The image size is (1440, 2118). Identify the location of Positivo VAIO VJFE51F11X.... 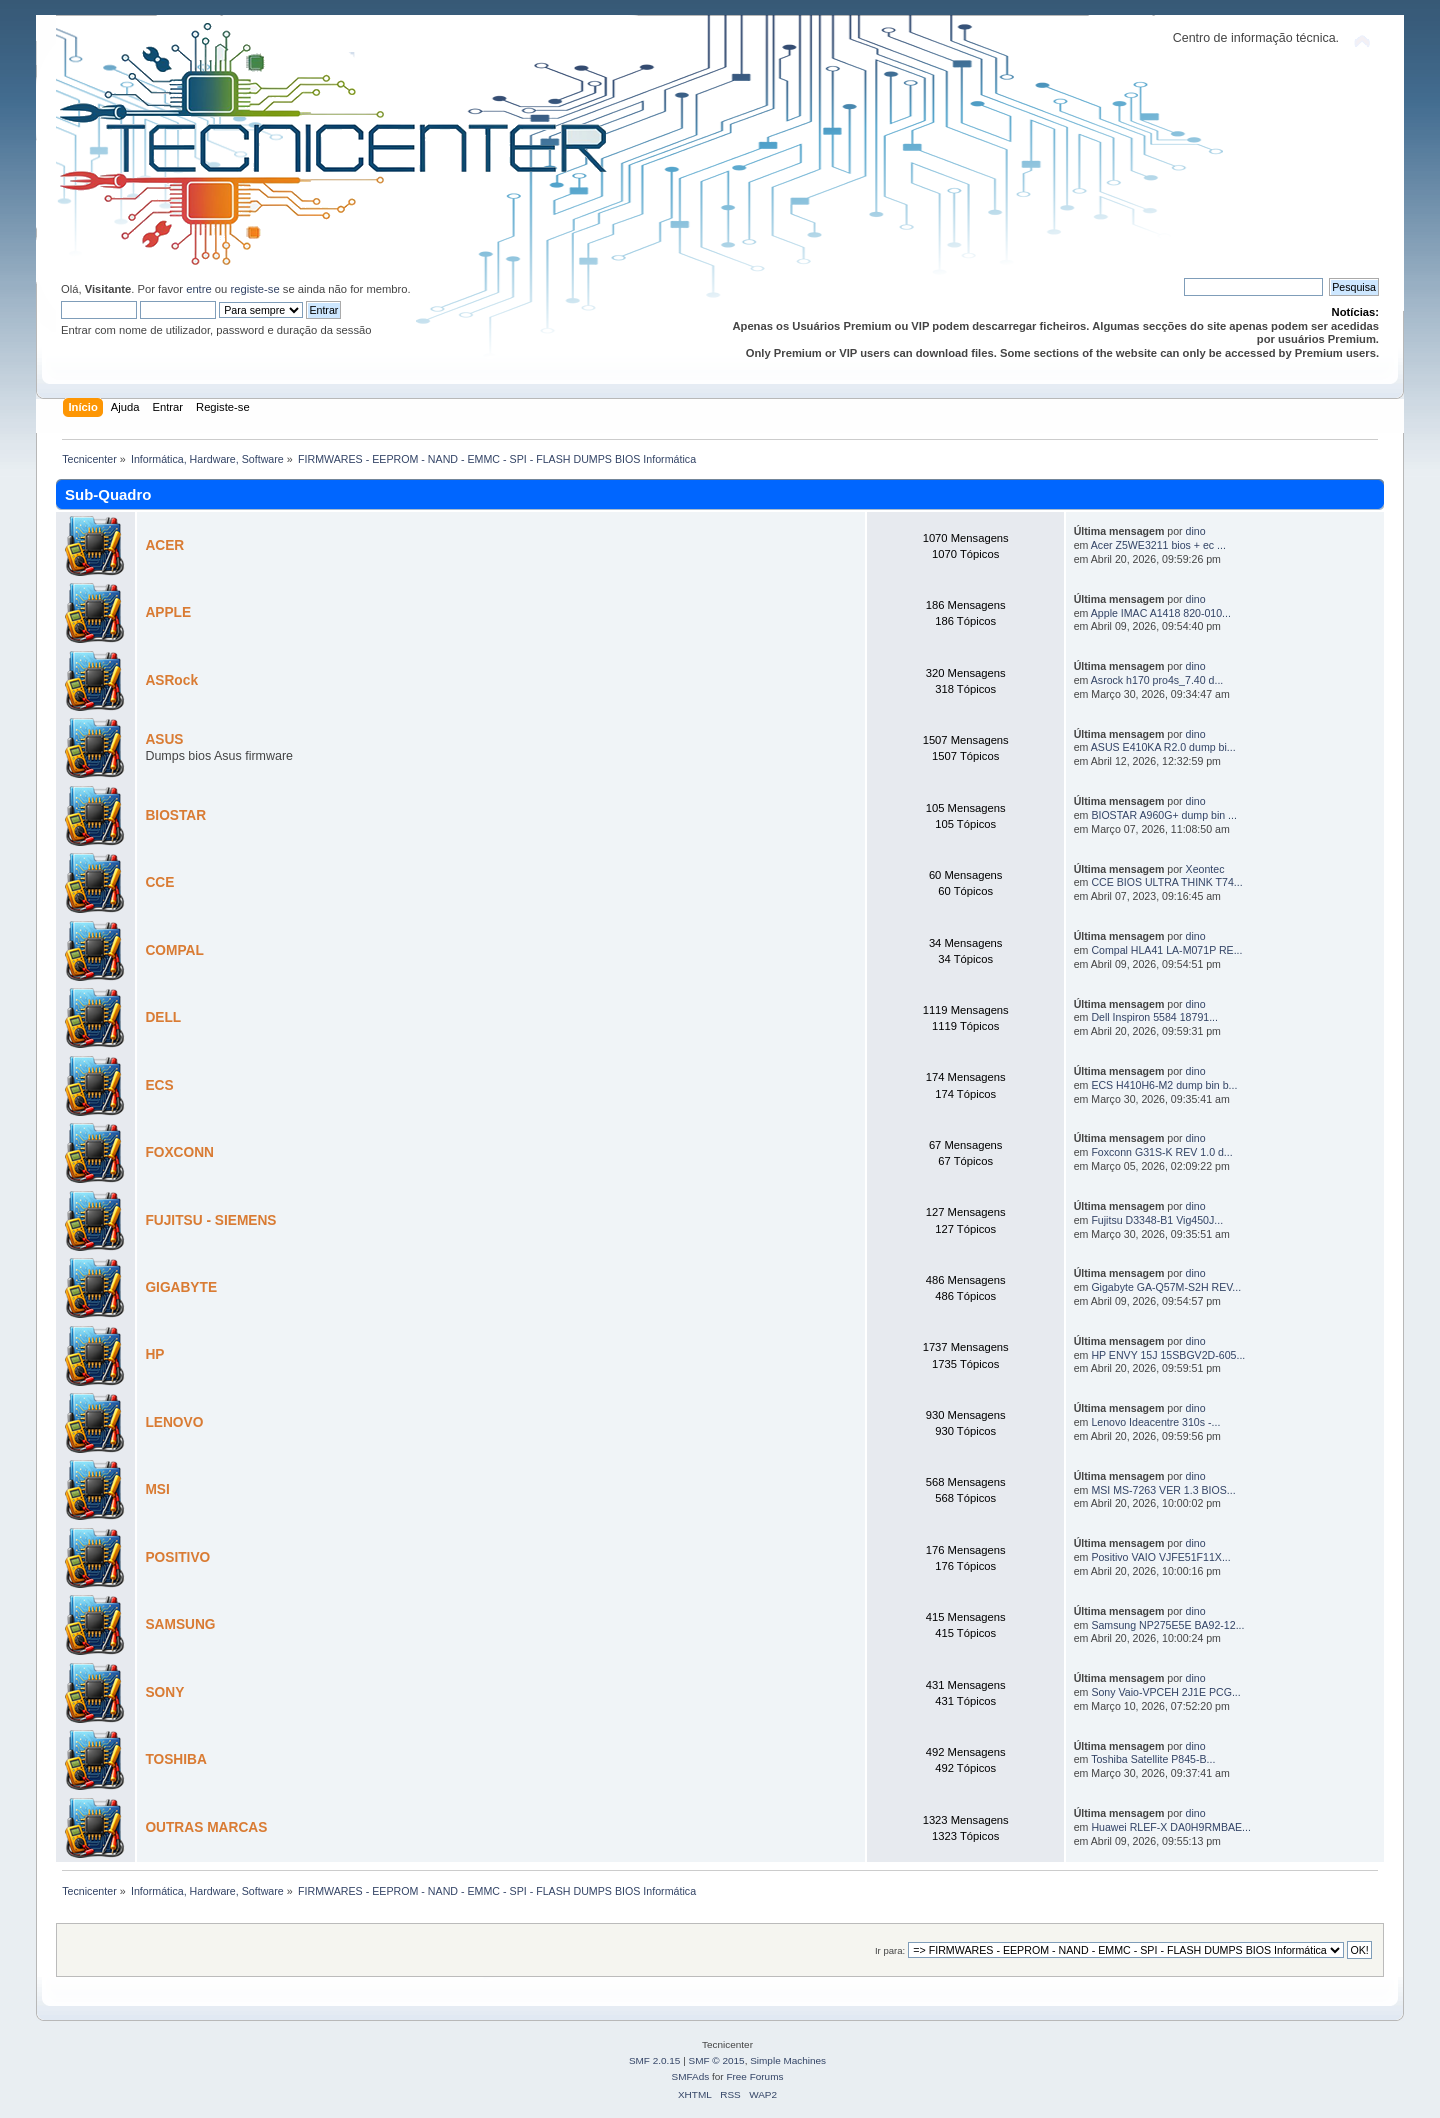
(1160, 1557).